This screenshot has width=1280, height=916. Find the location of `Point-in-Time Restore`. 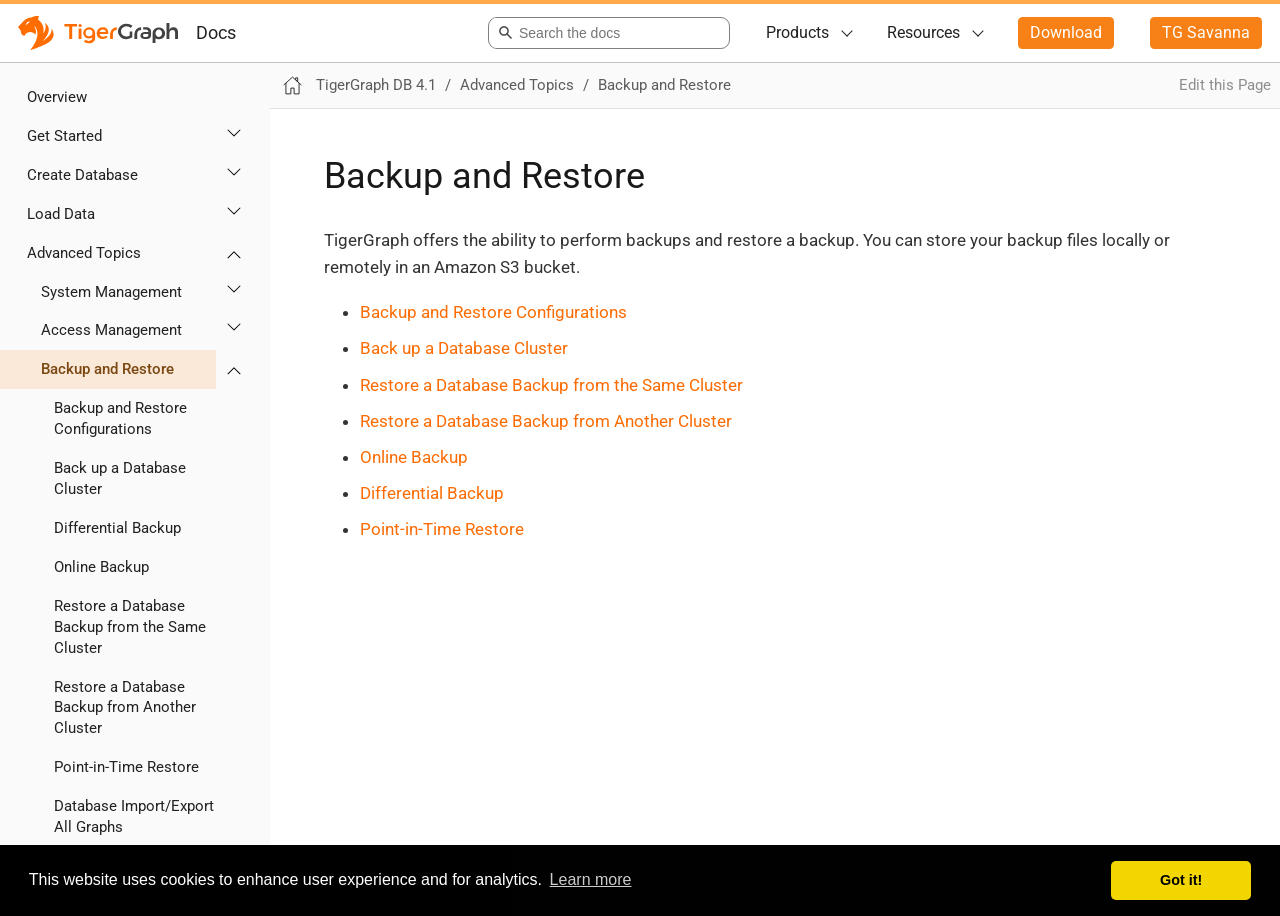

Point-in-Time Restore is located at coordinates (126, 767).